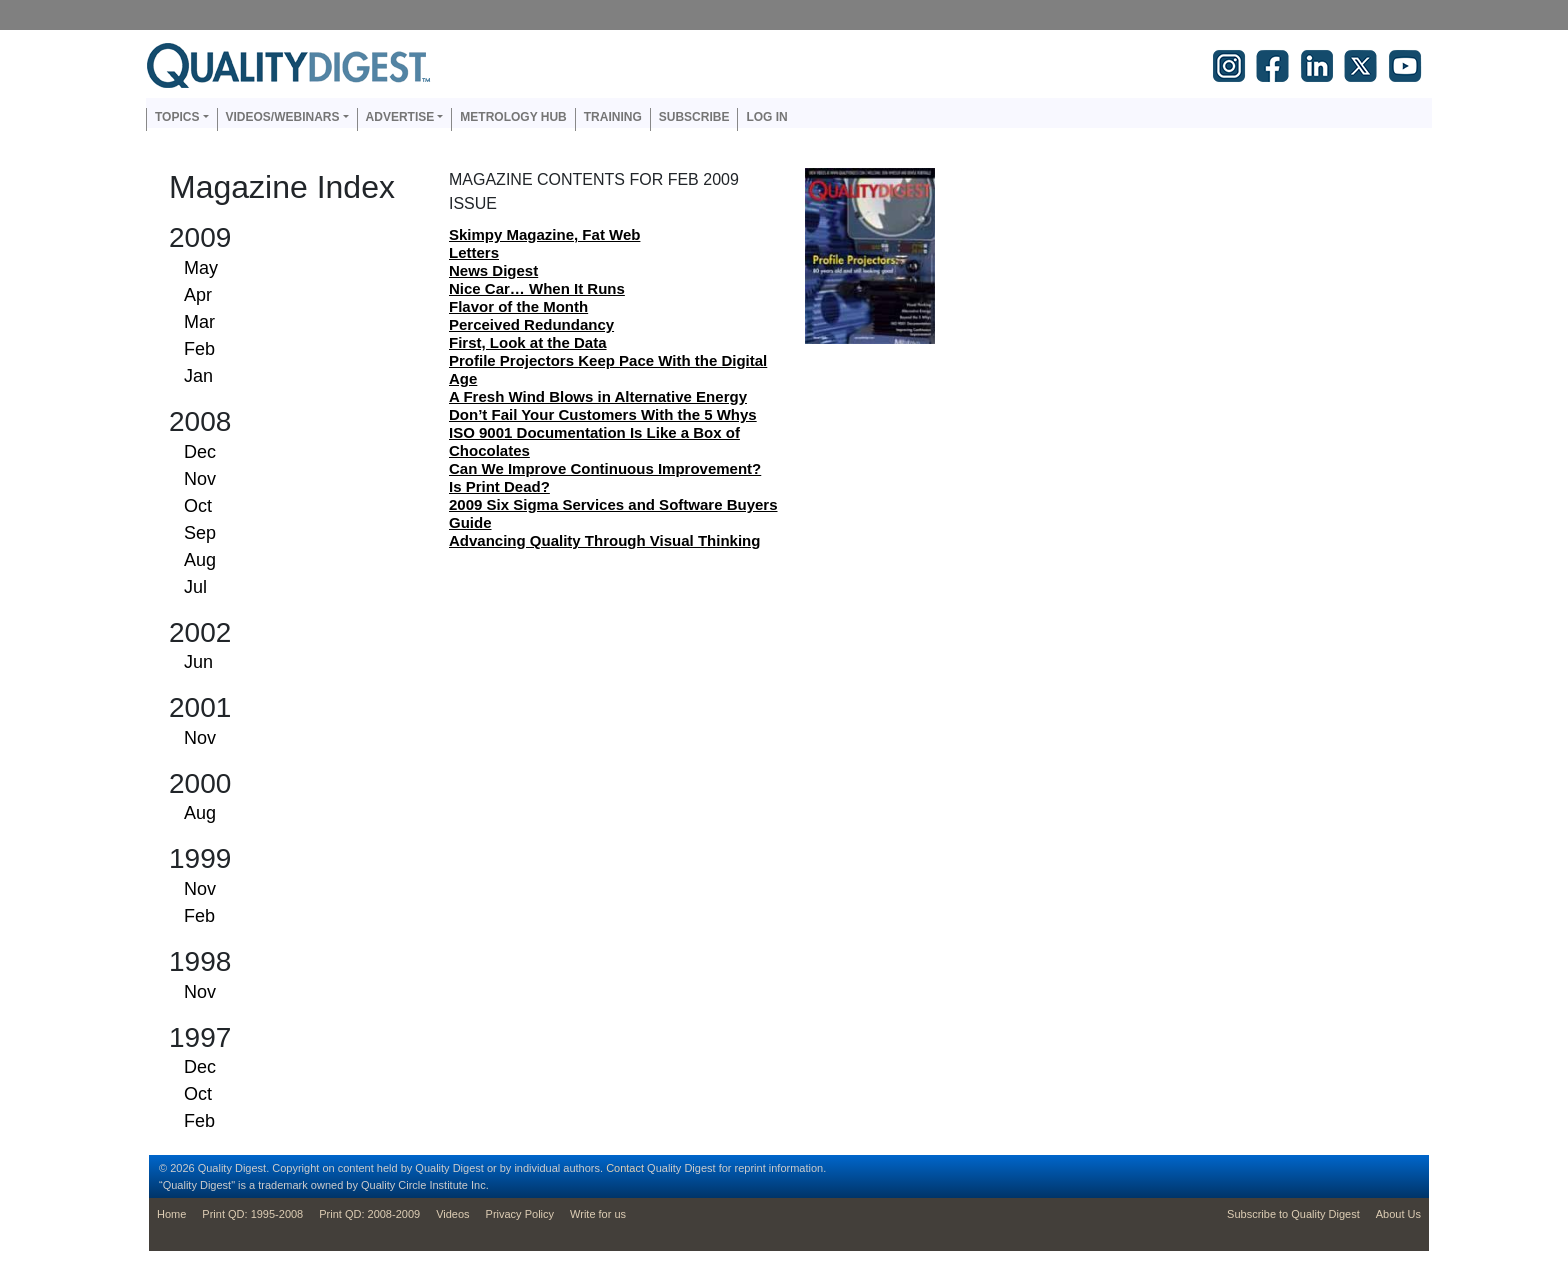 The width and height of the screenshot is (1568, 1261). Describe the element at coordinates (694, 117) in the screenshot. I see `Subscribe` at that location.